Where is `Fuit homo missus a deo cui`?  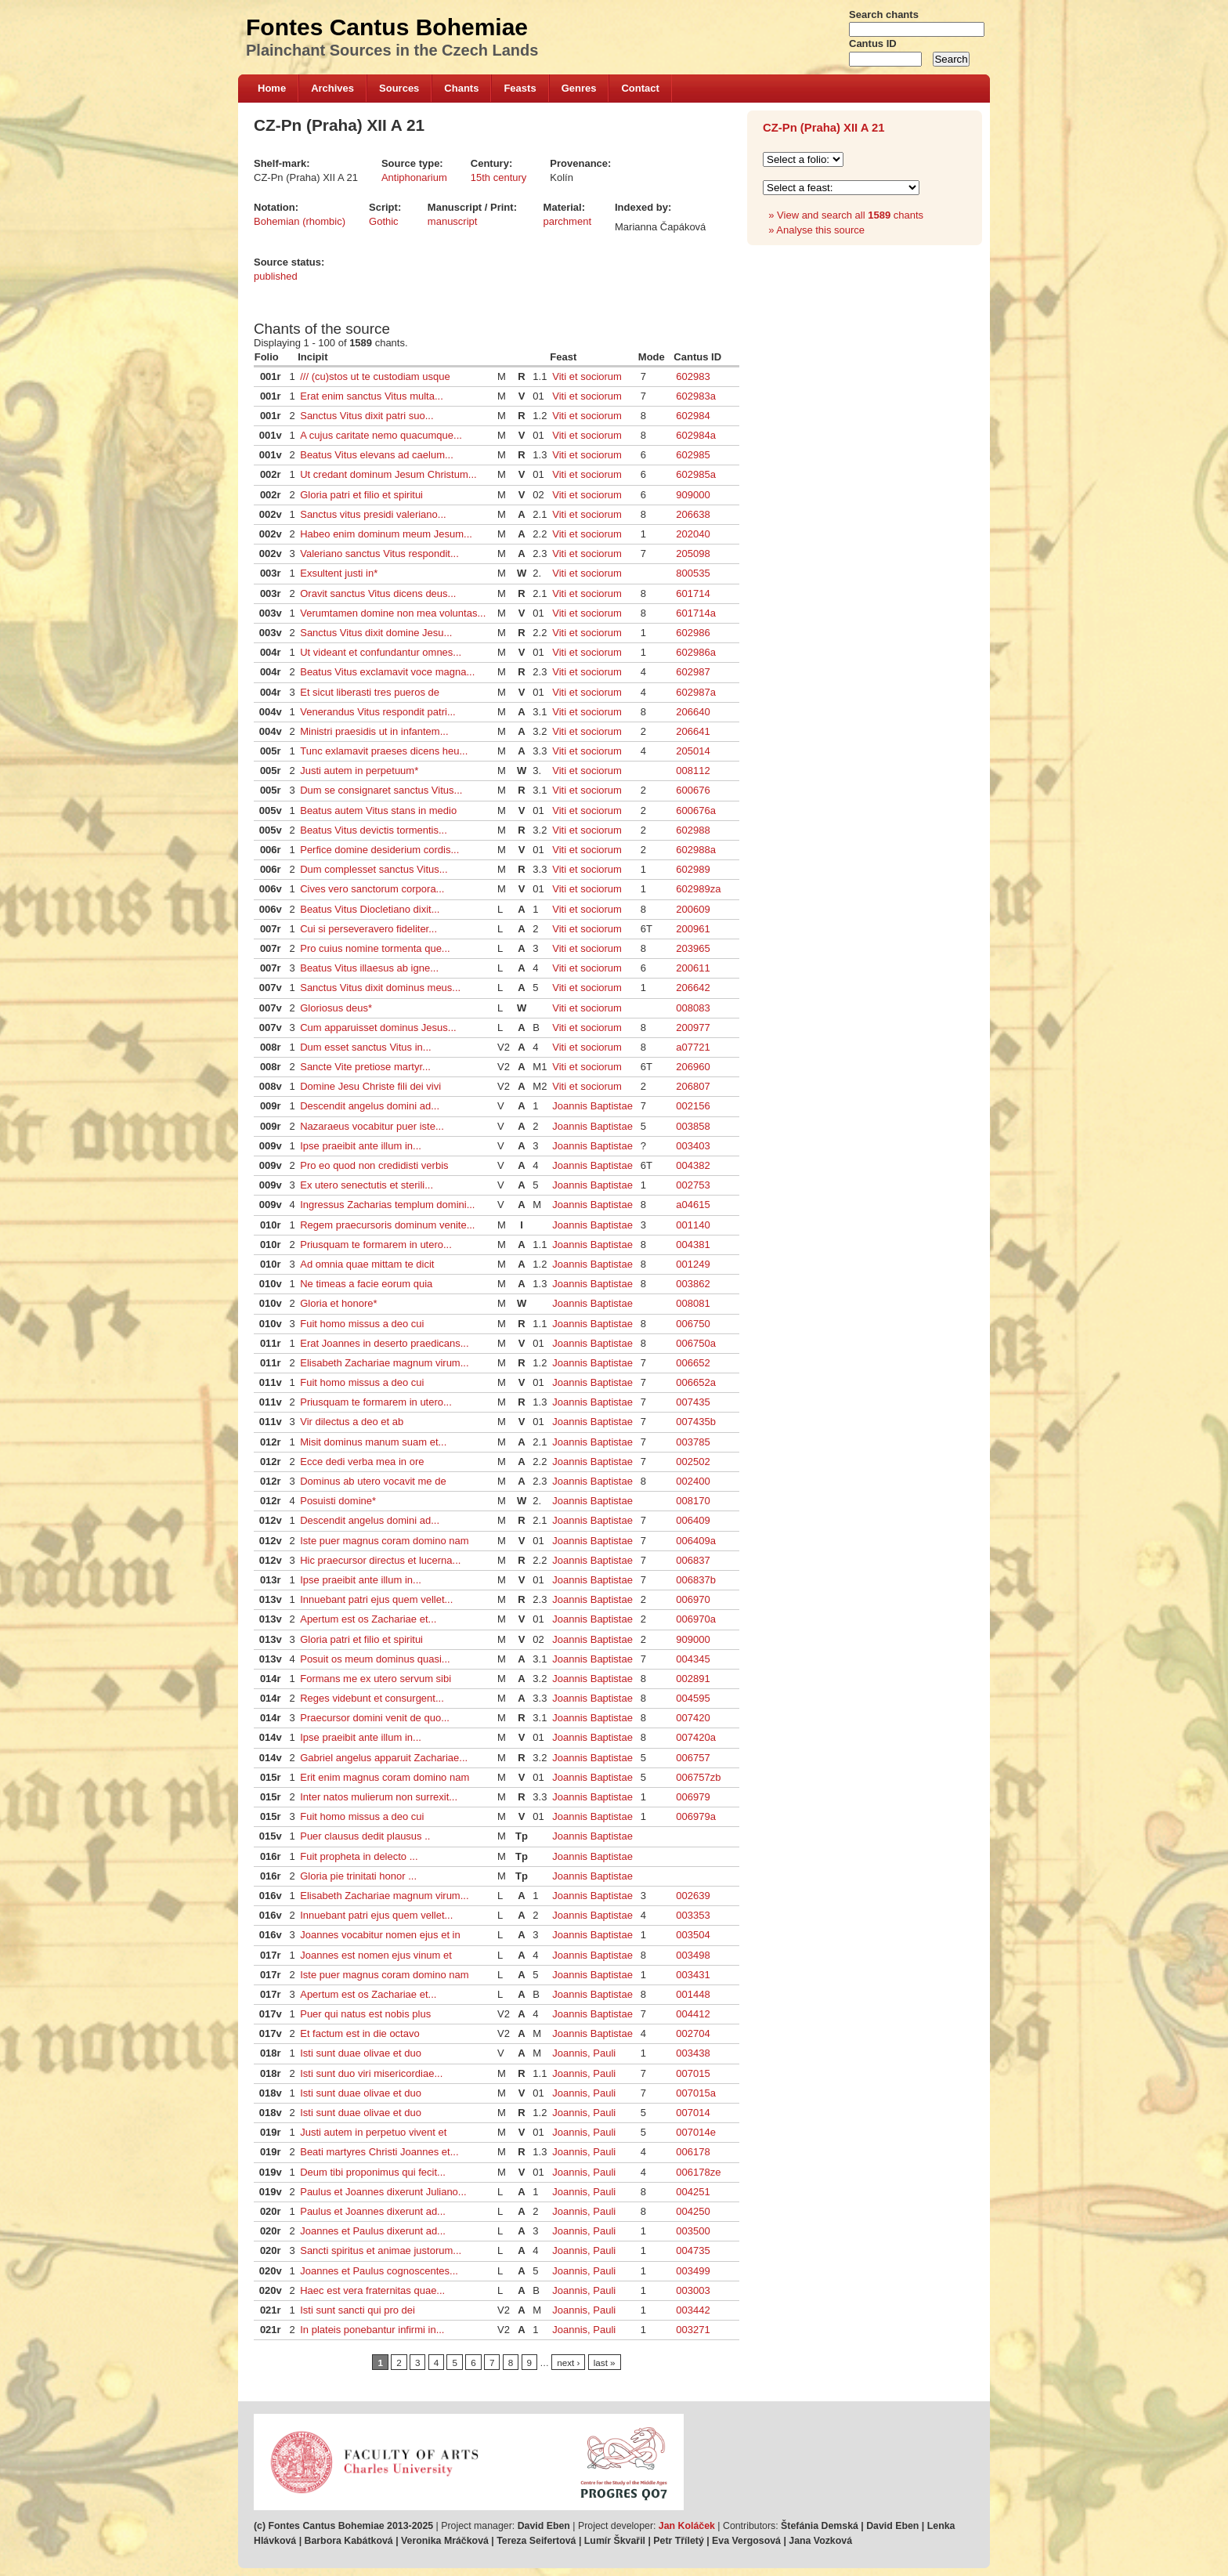
Fuit homo missus a deo cui is located at coordinates (362, 1324).